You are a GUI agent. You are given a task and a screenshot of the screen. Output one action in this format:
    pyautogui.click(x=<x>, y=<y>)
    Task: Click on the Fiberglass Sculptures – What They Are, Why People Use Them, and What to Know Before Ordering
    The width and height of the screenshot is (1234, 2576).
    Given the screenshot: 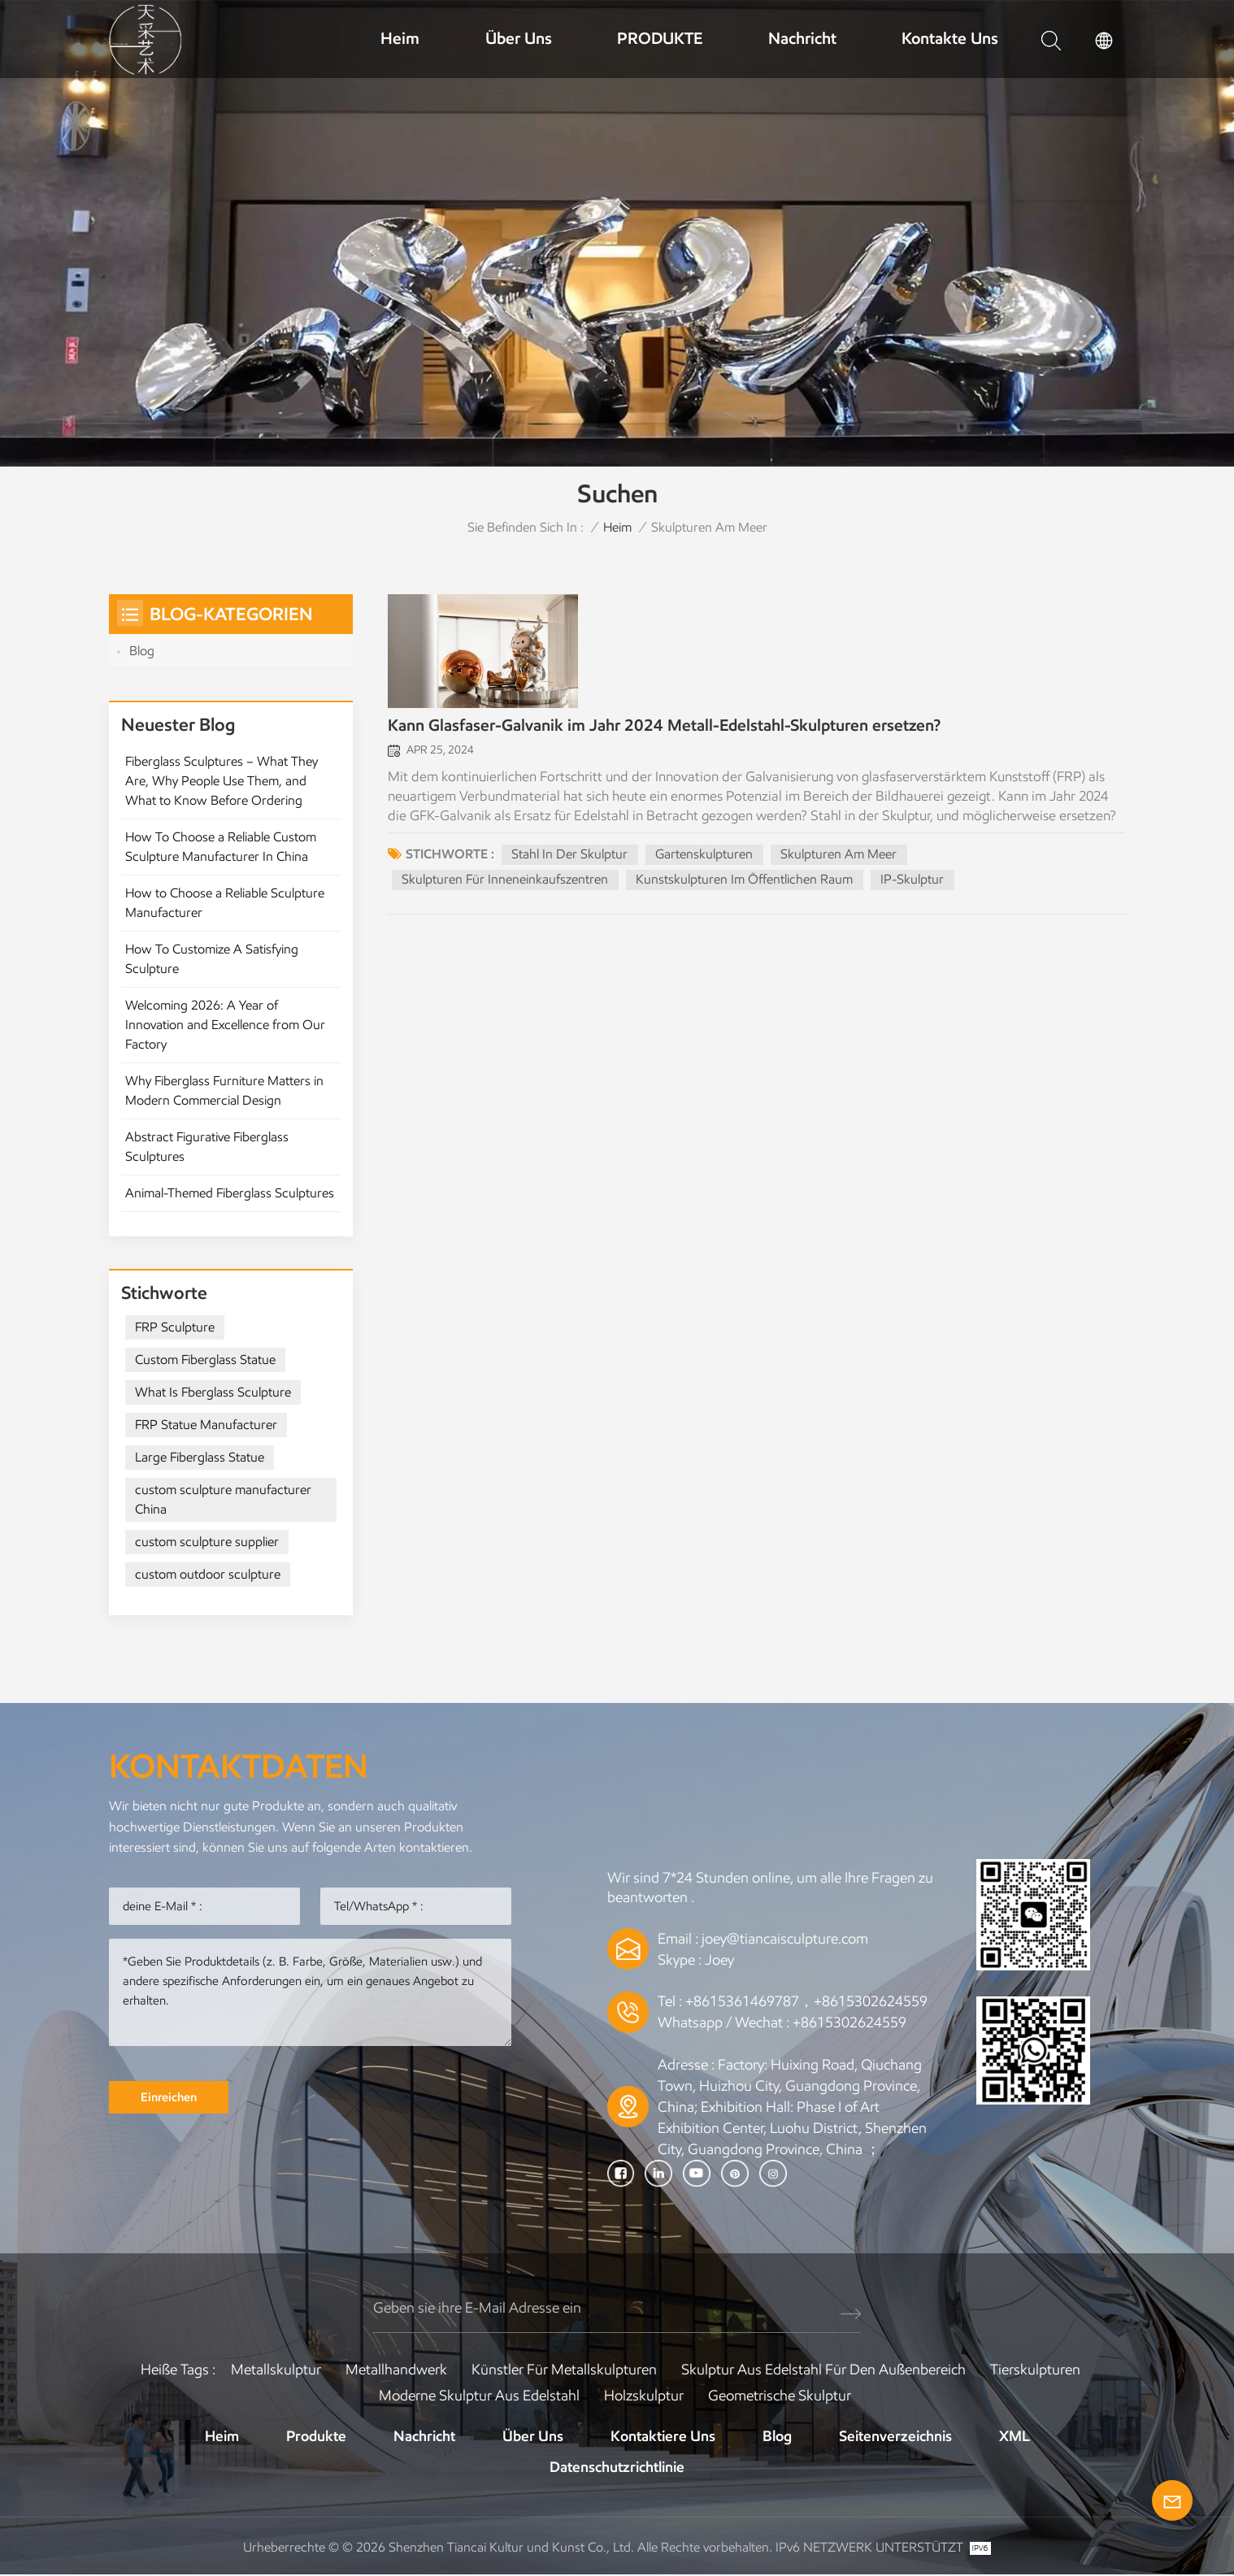 What is the action you would take?
    pyautogui.click(x=221, y=781)
    